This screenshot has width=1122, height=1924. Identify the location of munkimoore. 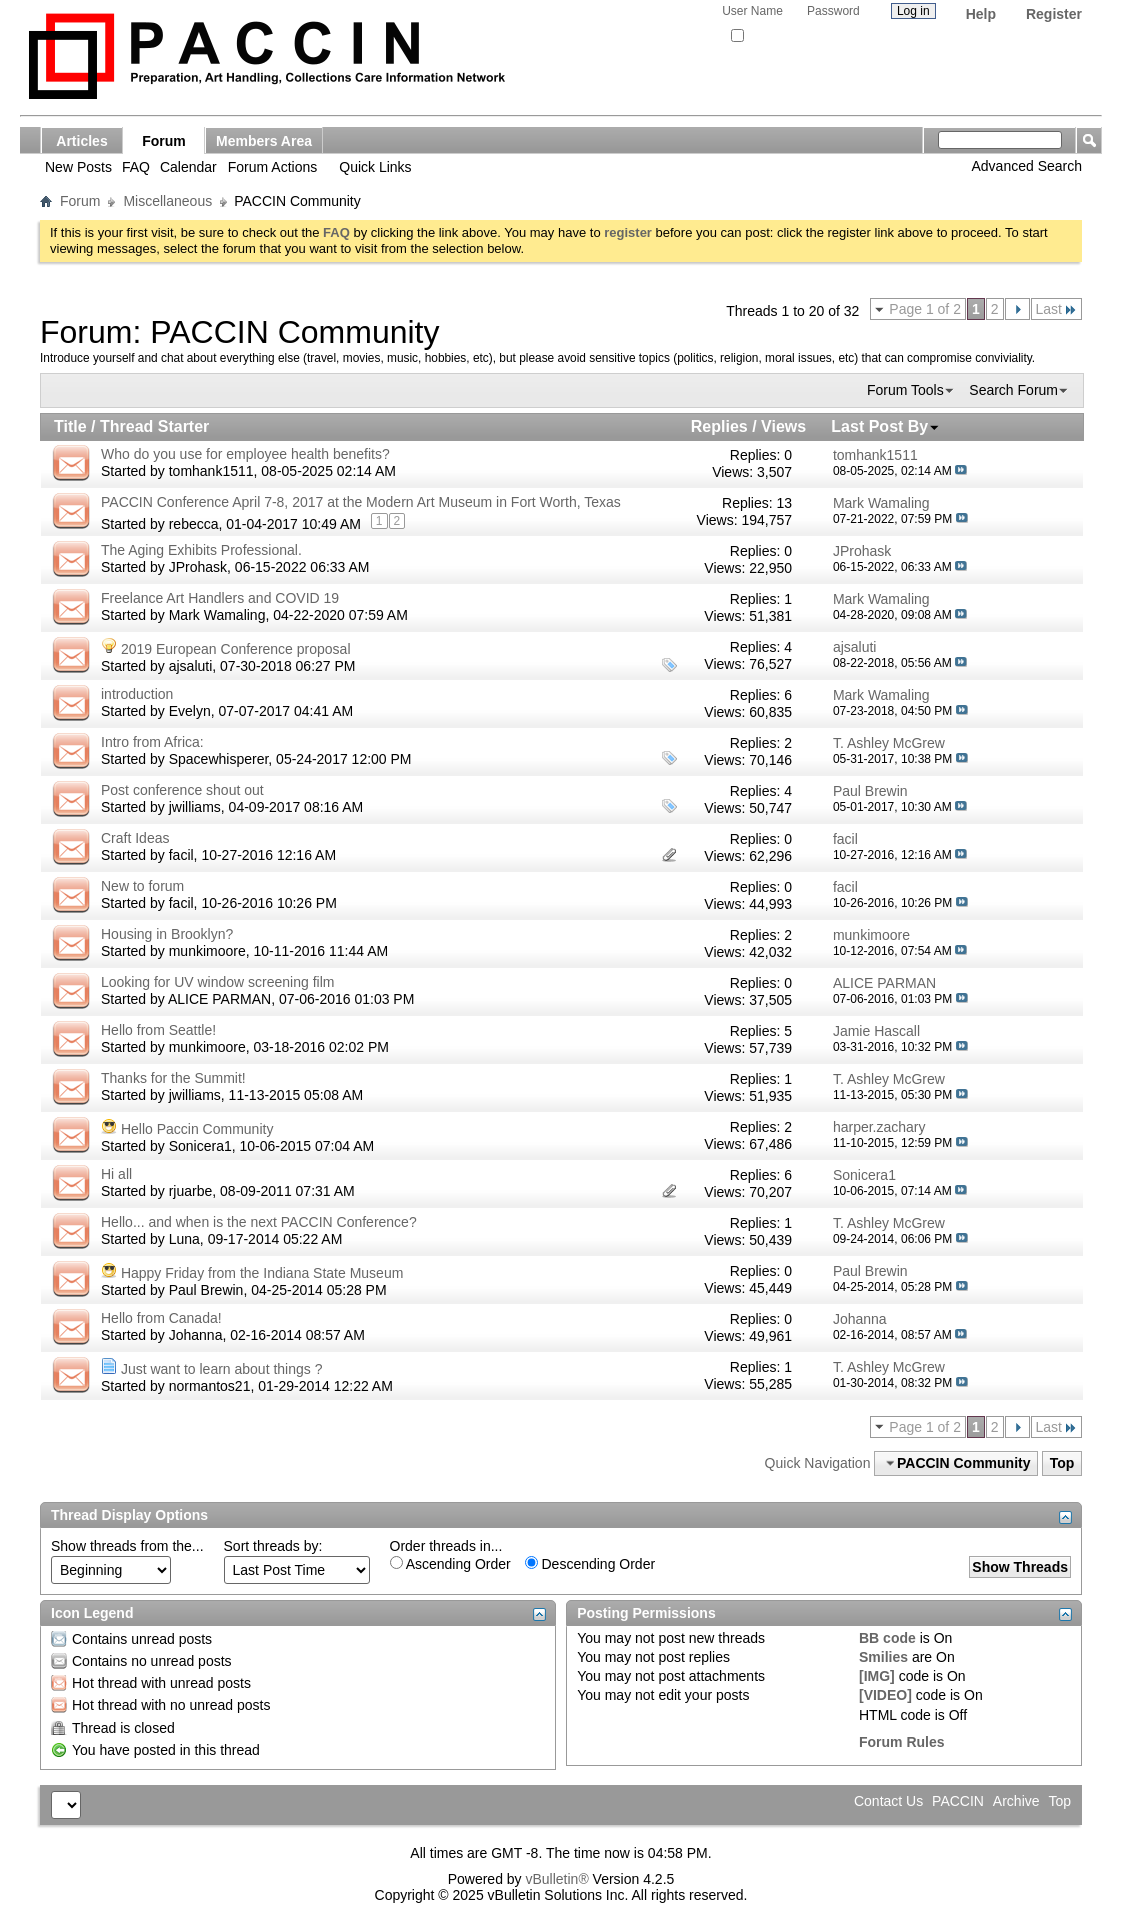
(207, 951).